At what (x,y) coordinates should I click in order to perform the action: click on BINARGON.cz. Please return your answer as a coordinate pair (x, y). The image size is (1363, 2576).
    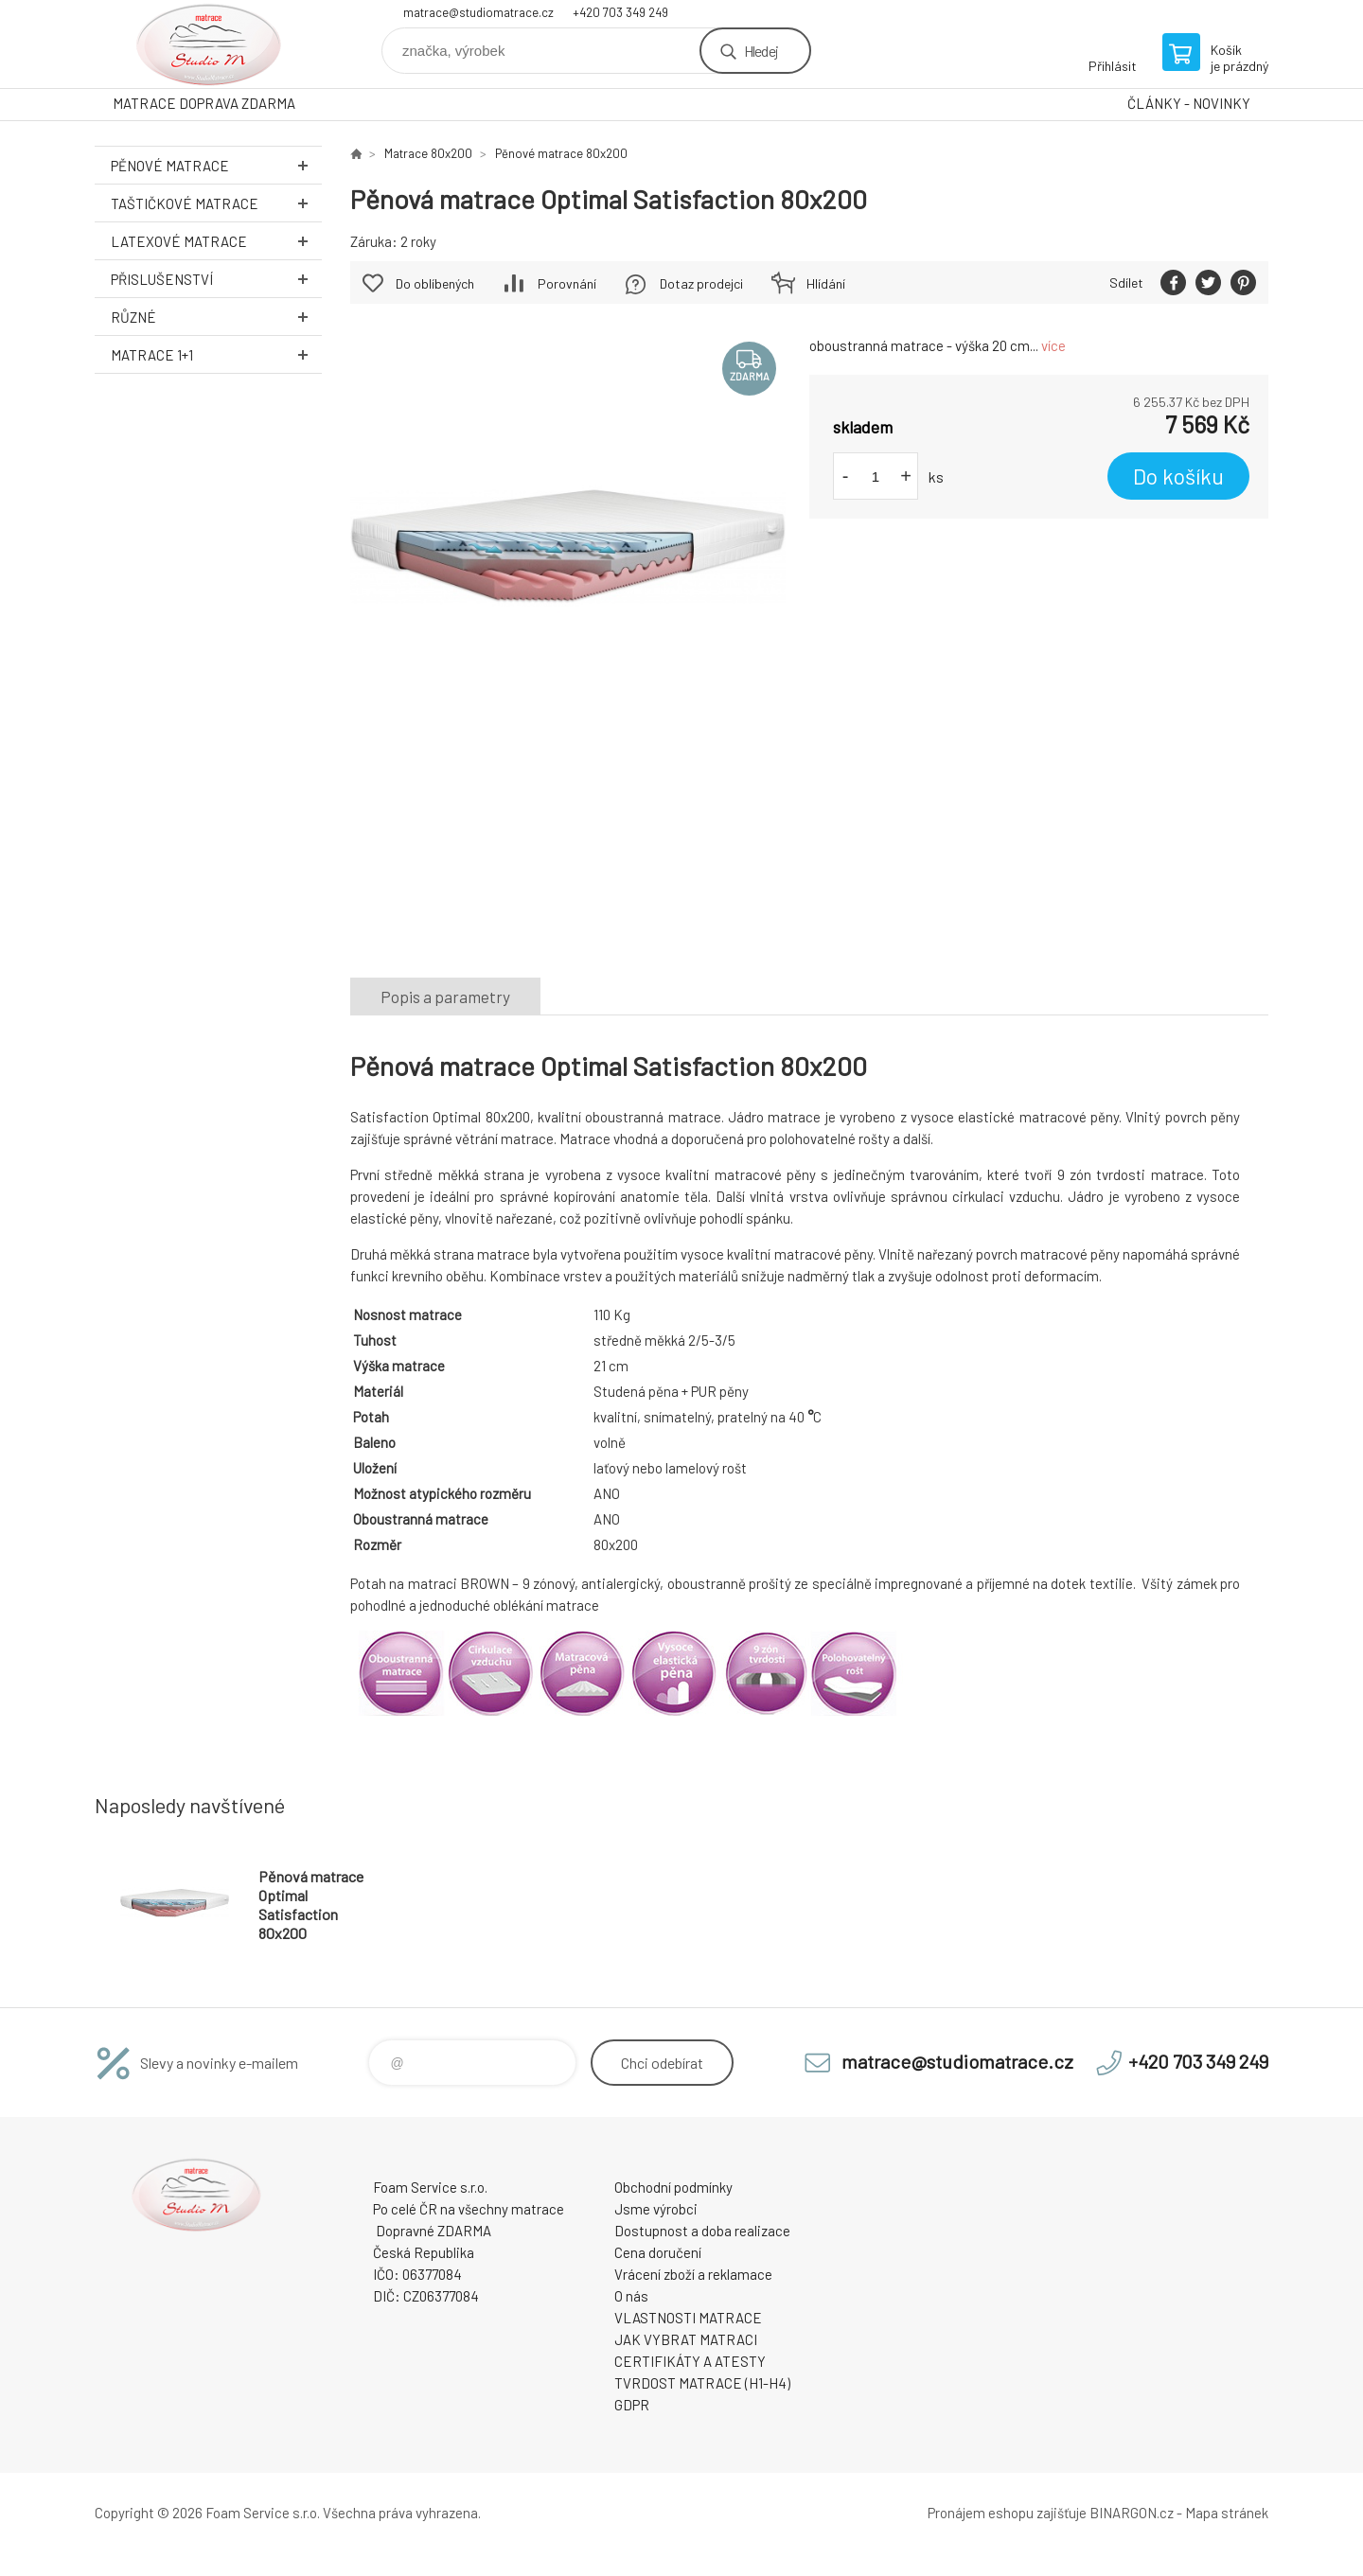
    Looking at the image, I should click on (1131, 2512).